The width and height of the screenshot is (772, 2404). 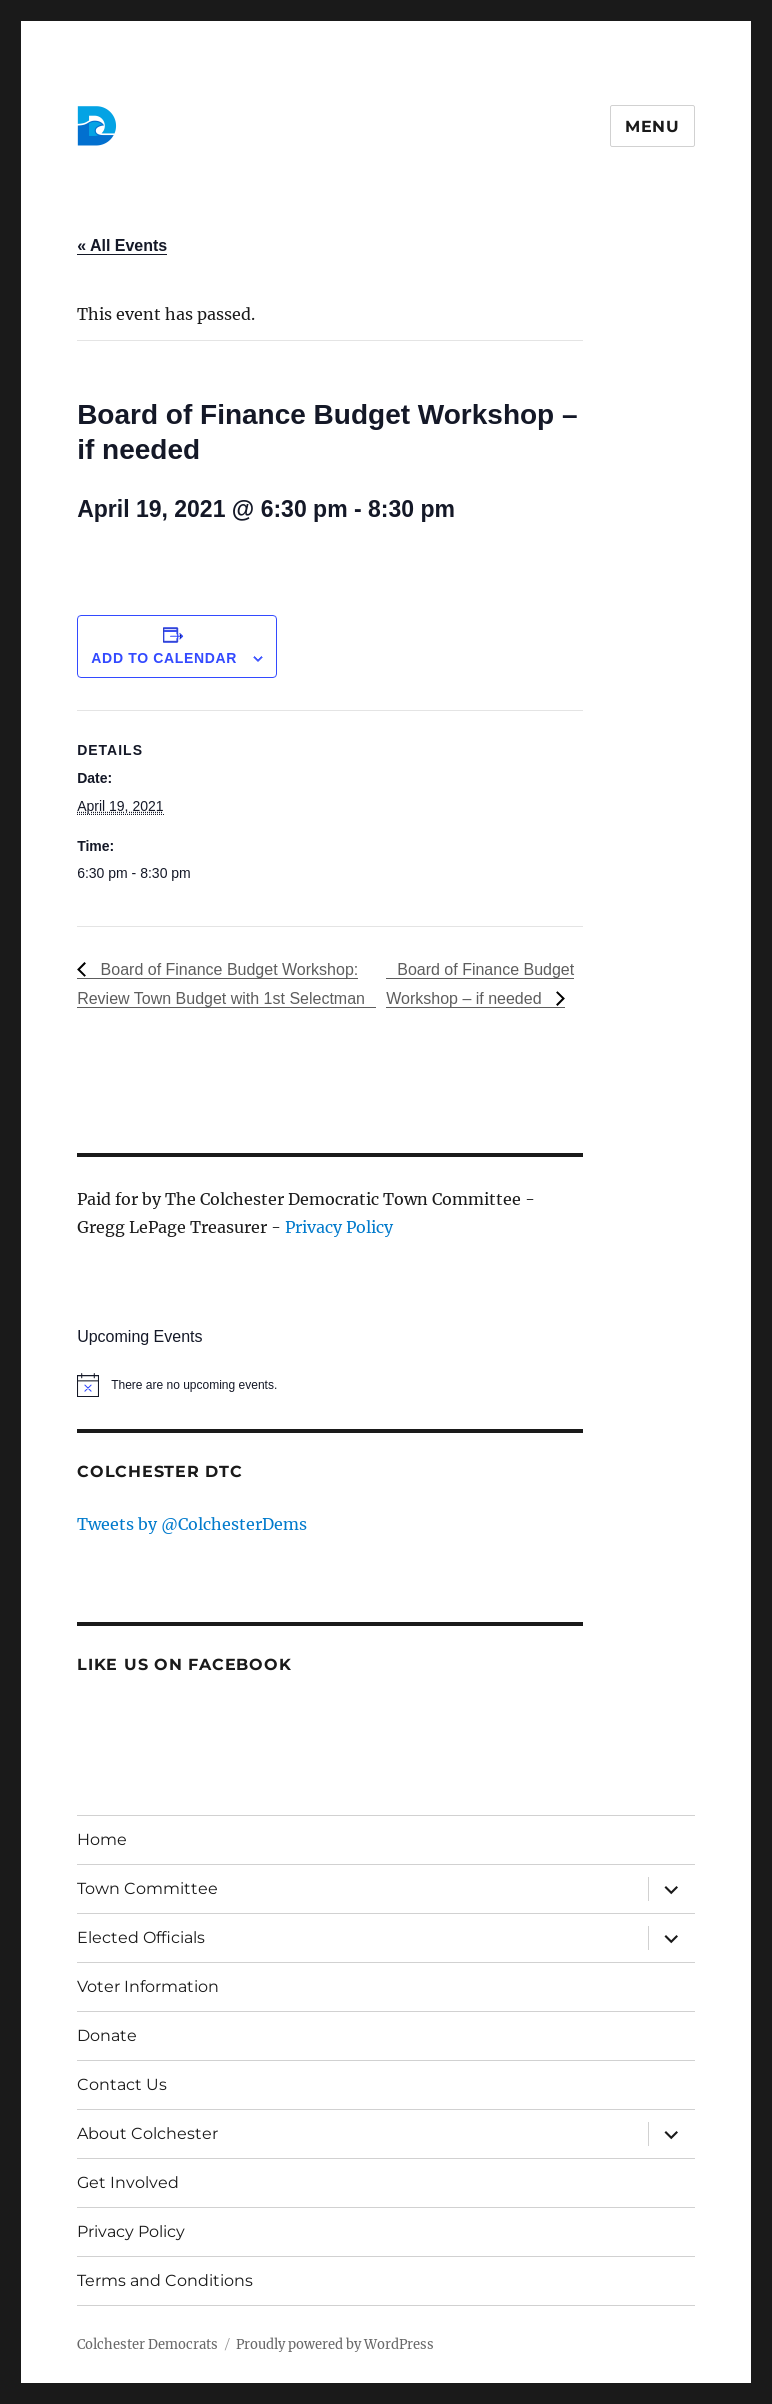 I want to click on Add to calendar, so click(x=164, y=658).